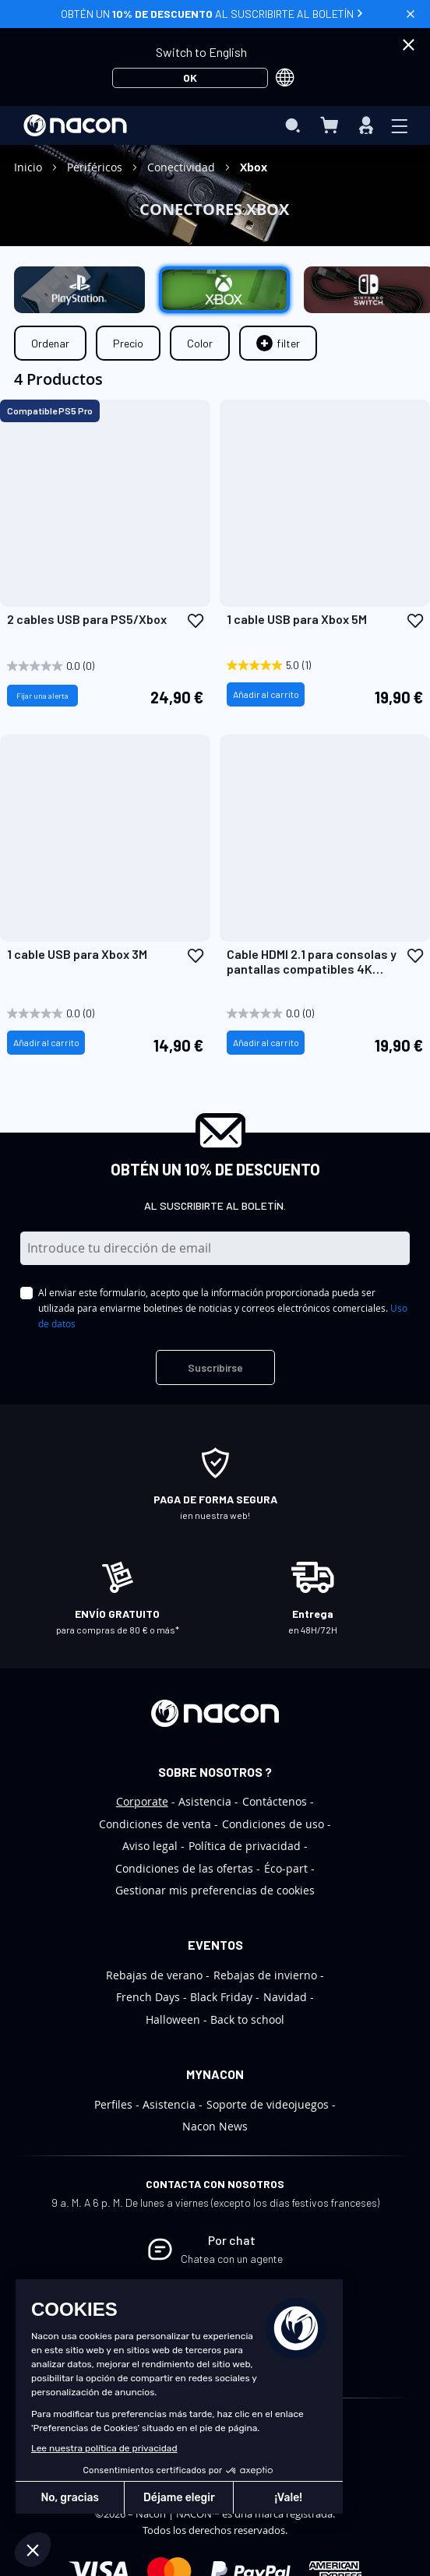 The height and width of the screenshot is (2576, 430). I want to click on Periféricos, so click(96, 167).